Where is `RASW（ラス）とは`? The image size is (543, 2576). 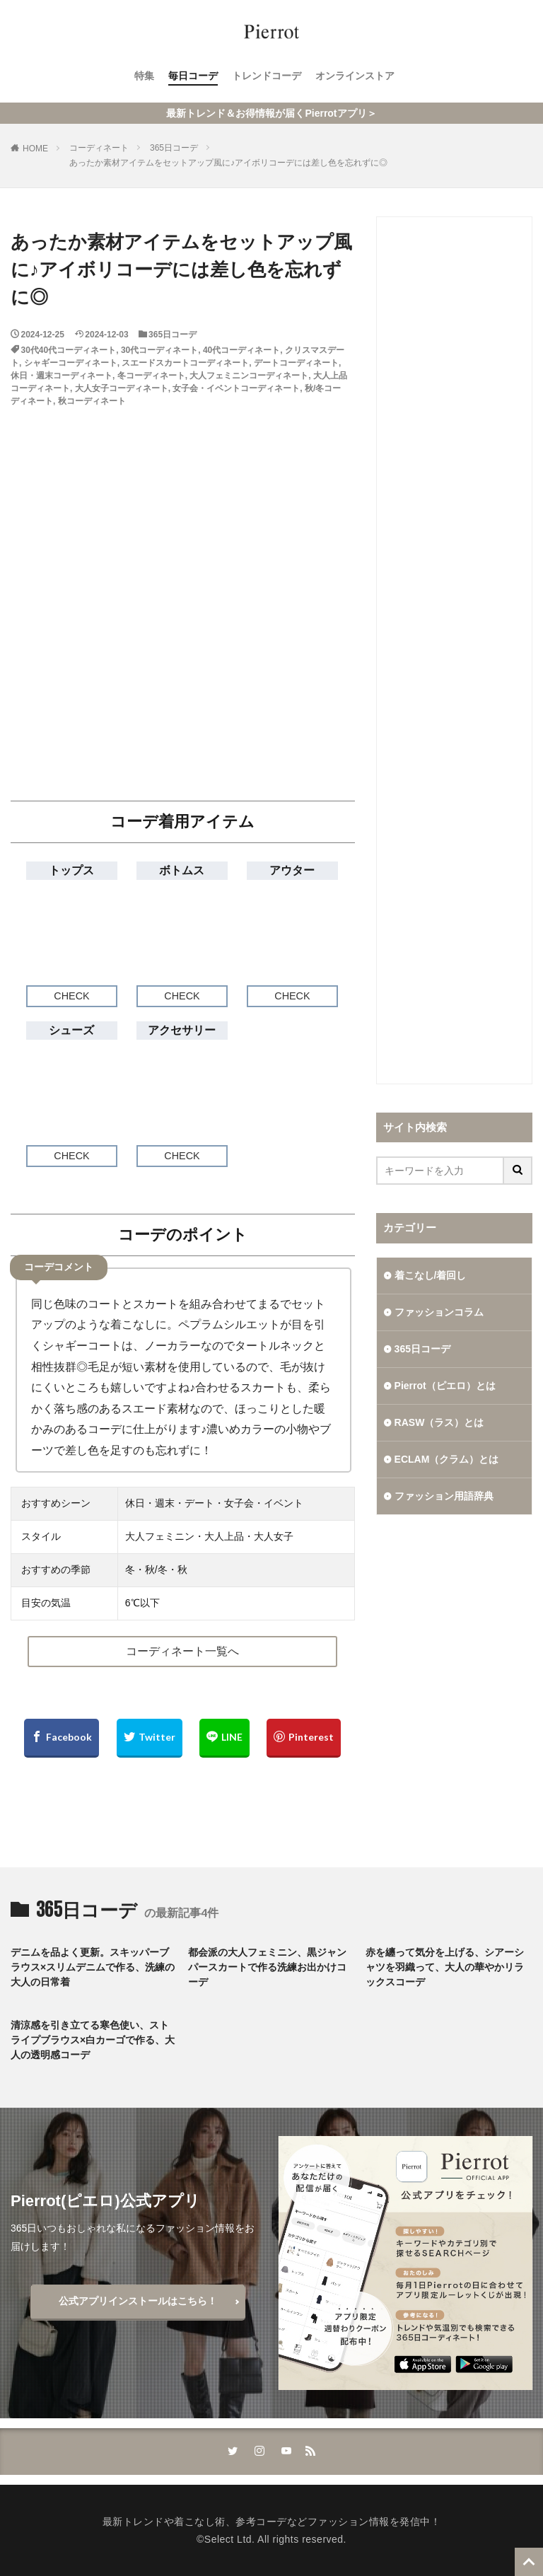 RASW（ラス）とは is located at coordinates (439, 1422).